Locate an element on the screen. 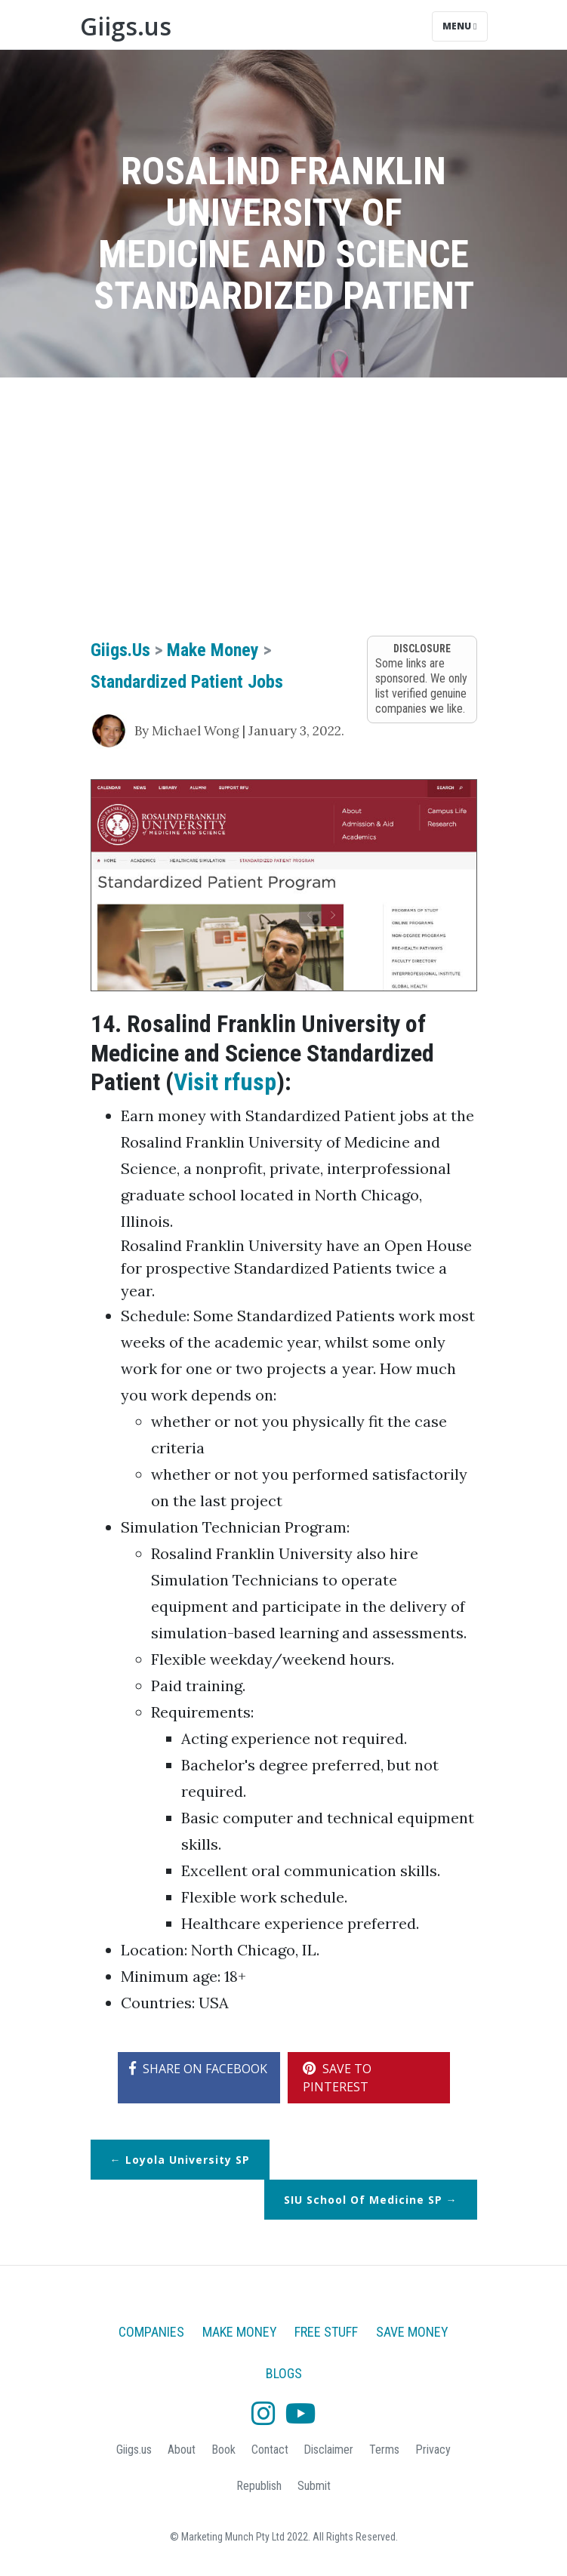  Loyola University SP is located at coordinates (187, 2159).